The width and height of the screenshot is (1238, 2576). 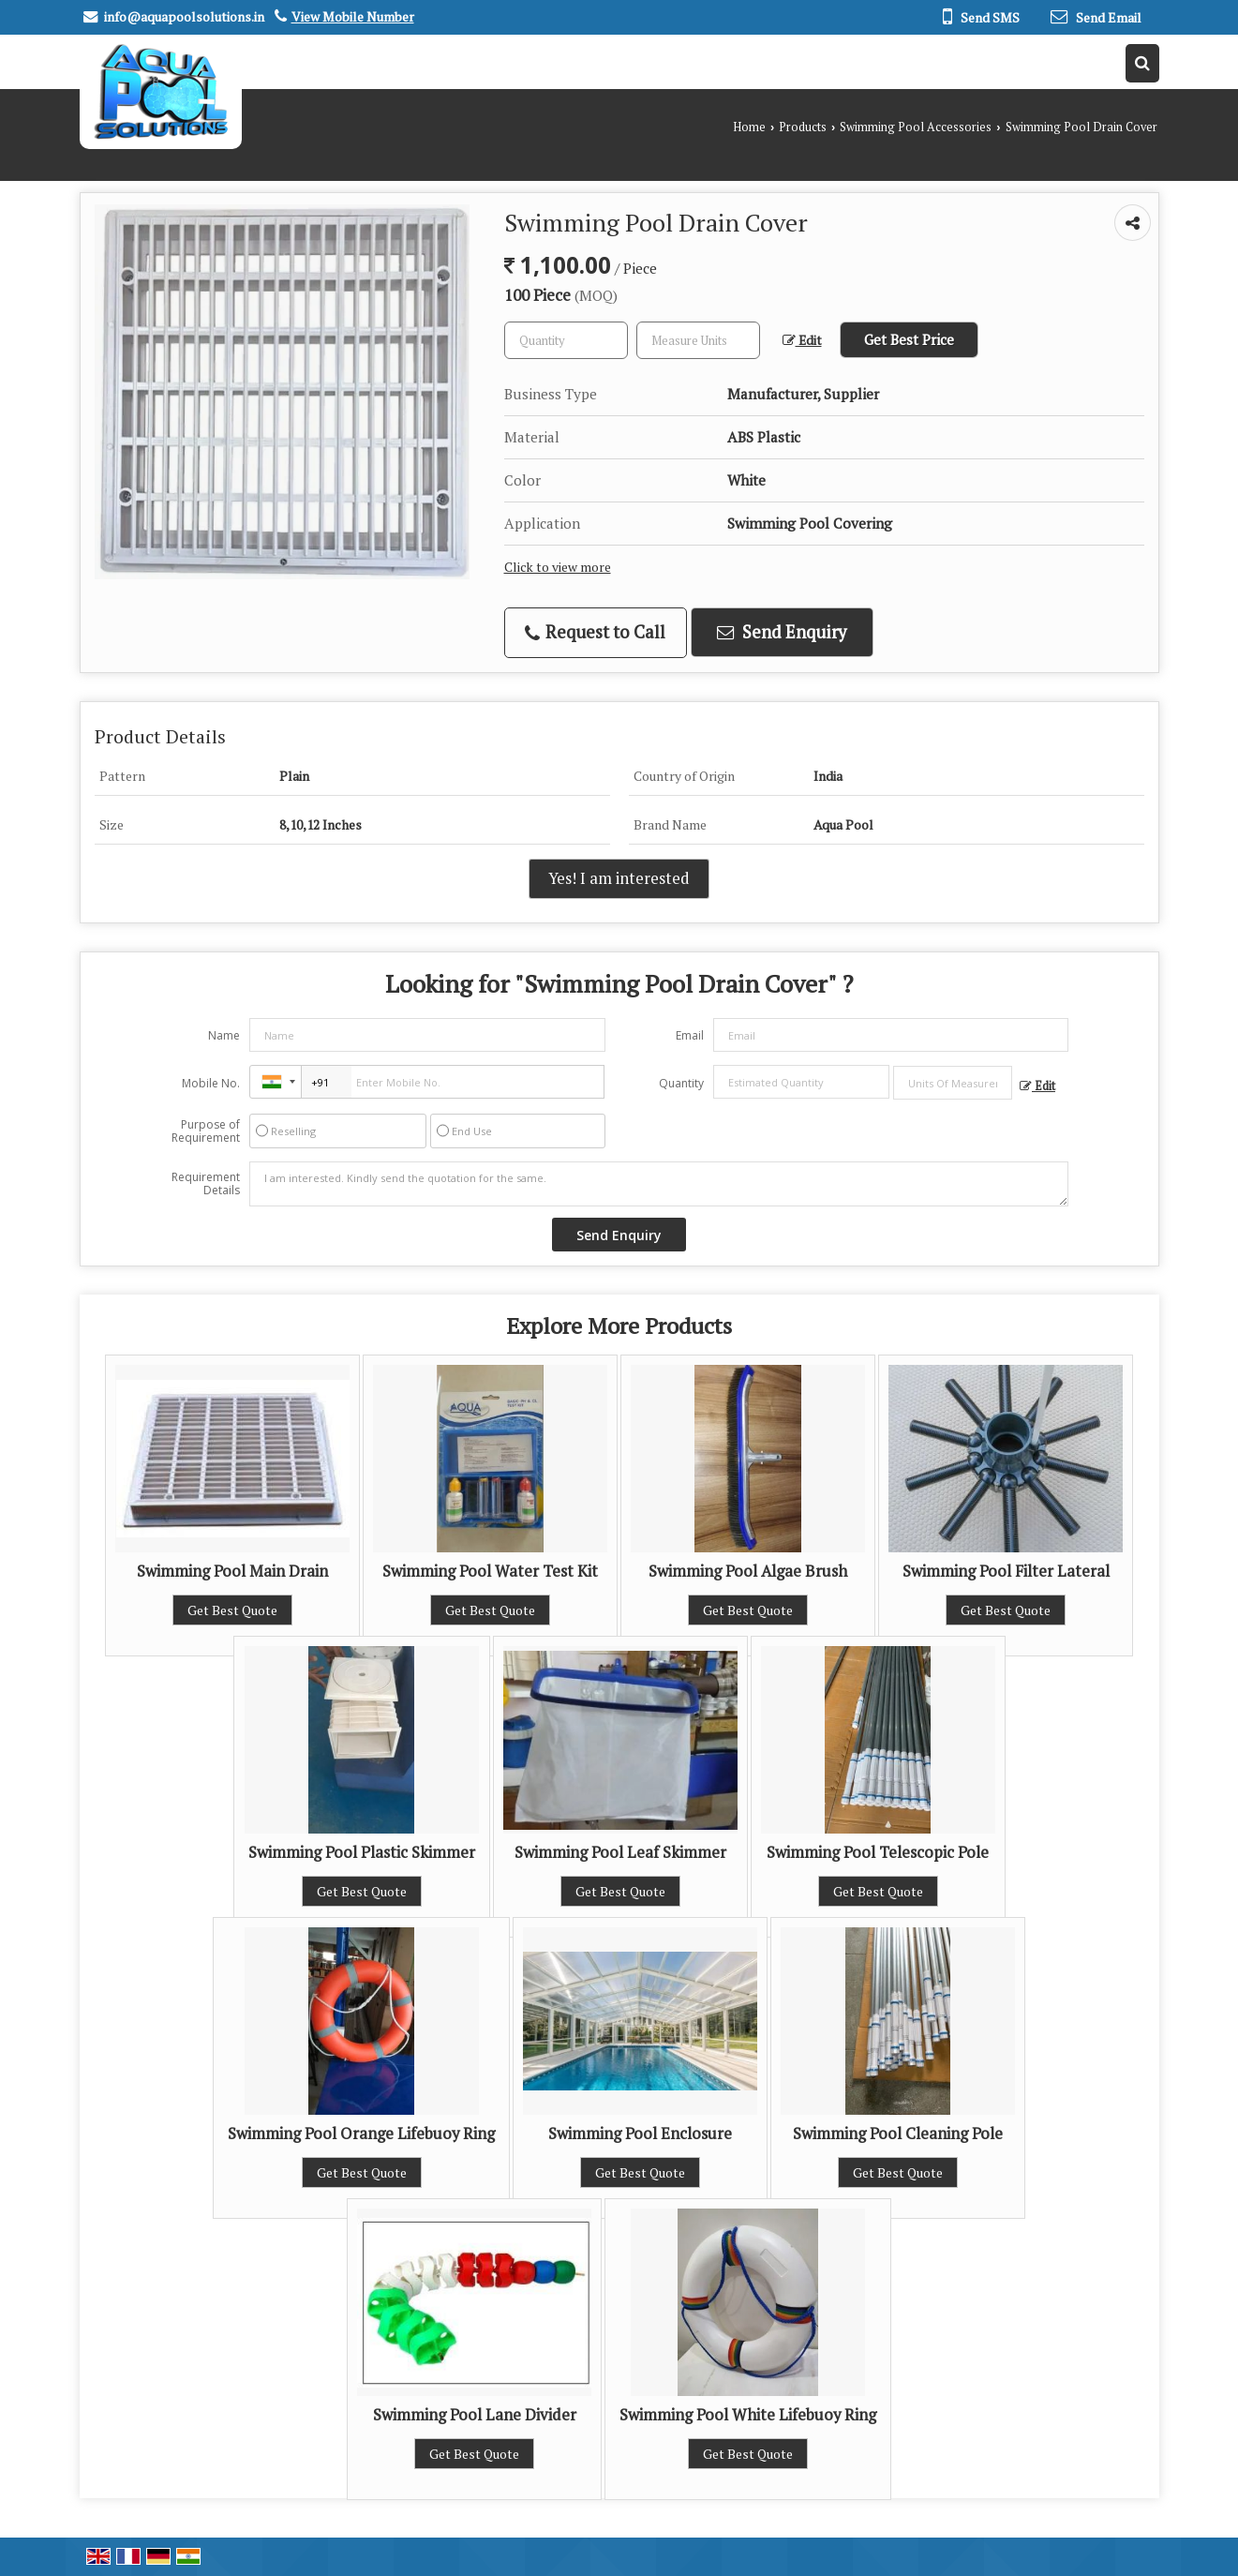 What do you see at coordinates (232, 1571) in the screenshot?
I see `Swimming Pool Main Drain` at bounding box center [232, 1571].